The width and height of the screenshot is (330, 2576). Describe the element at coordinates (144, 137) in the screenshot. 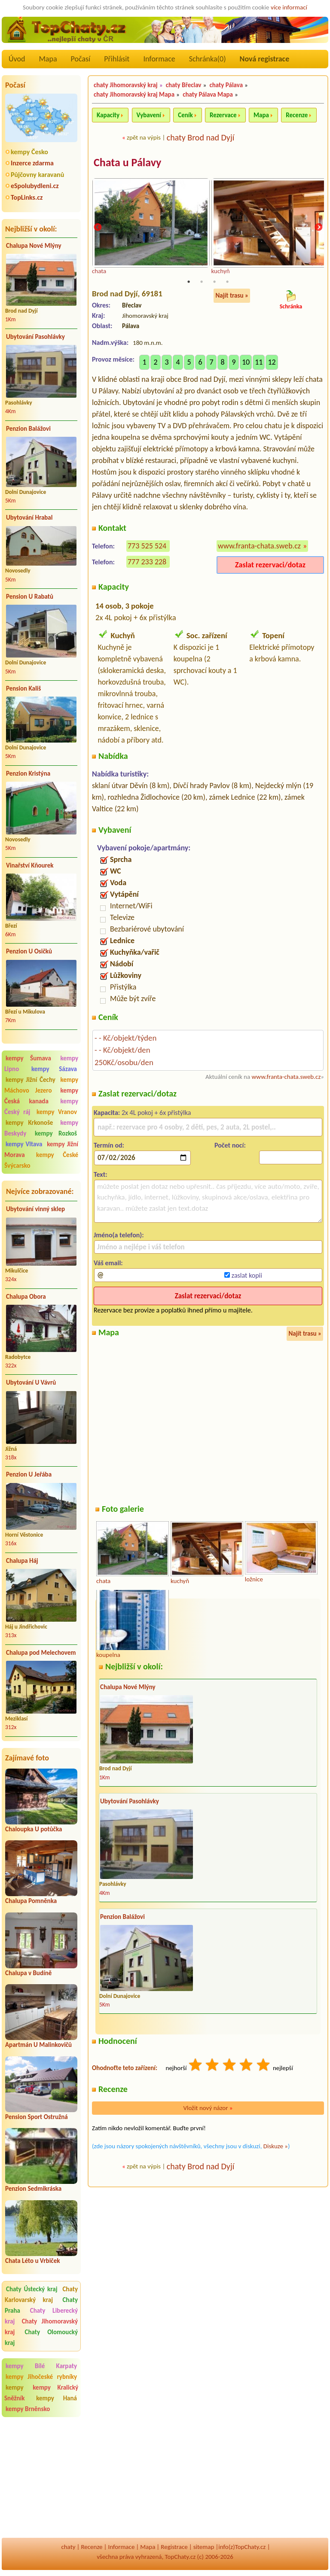

I see `zpět na výpis` at that location.